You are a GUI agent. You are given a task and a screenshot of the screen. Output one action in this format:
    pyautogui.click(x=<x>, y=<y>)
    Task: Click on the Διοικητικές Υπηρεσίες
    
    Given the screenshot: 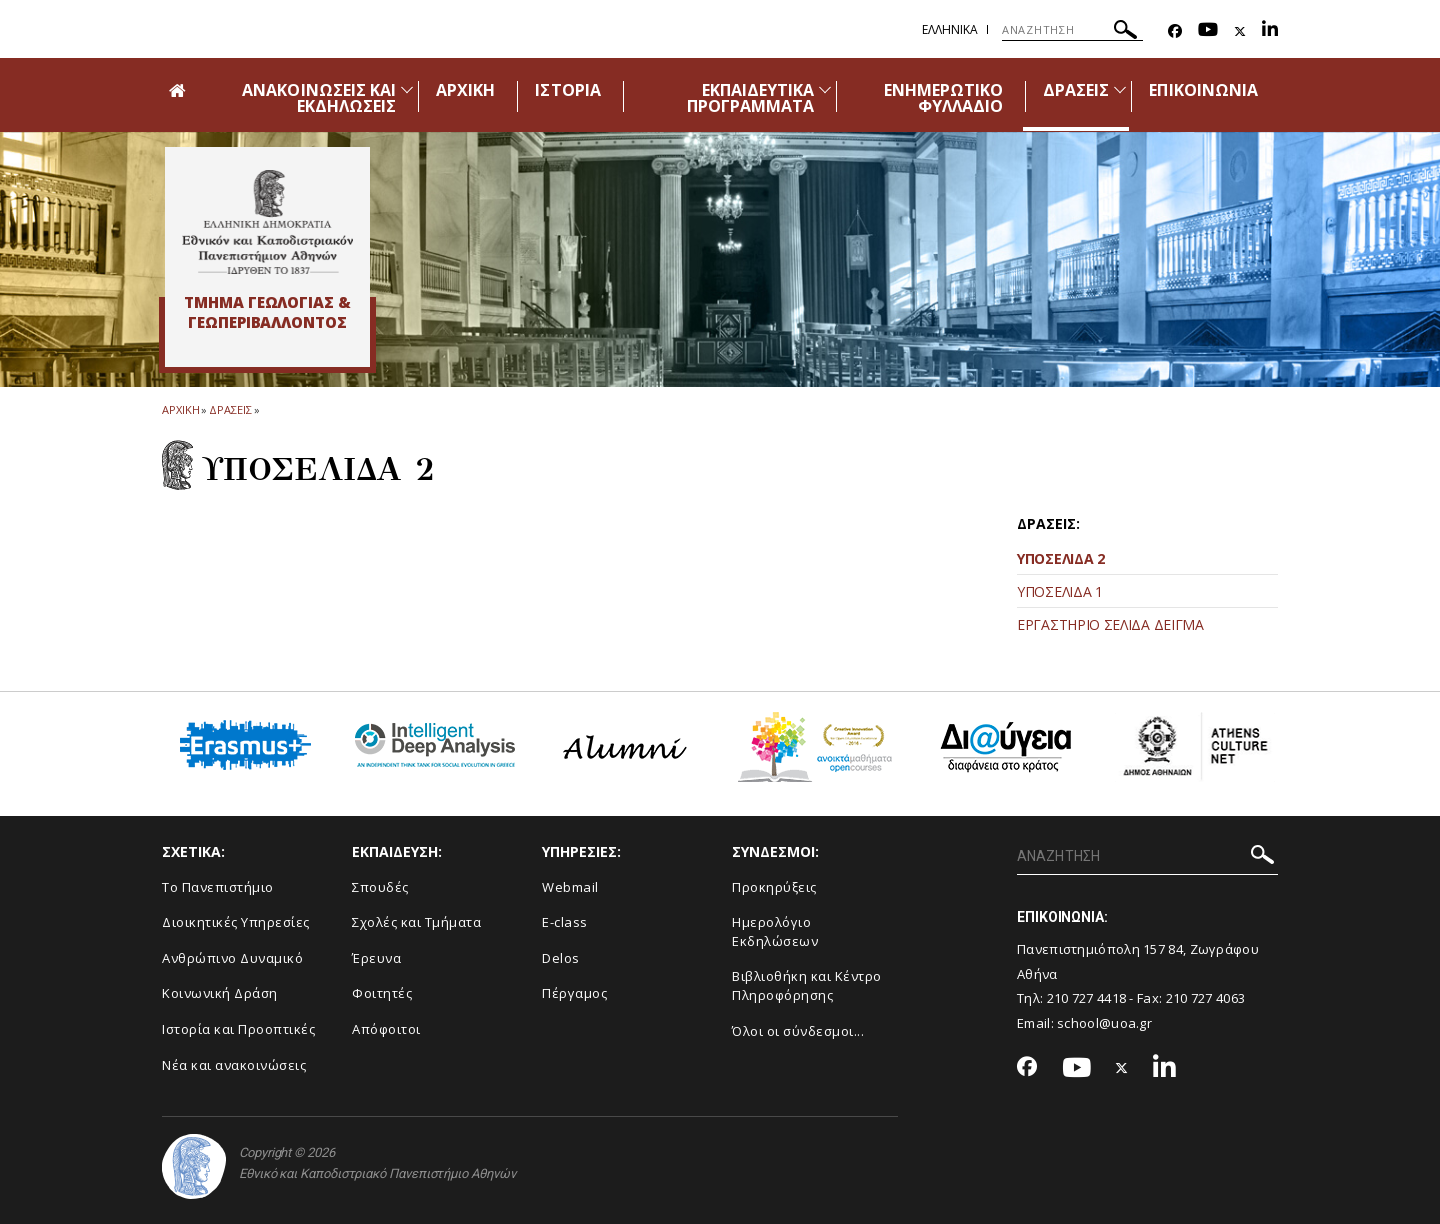 What is the action you would take?
    pyautogui.click(x=236, y=922)
    